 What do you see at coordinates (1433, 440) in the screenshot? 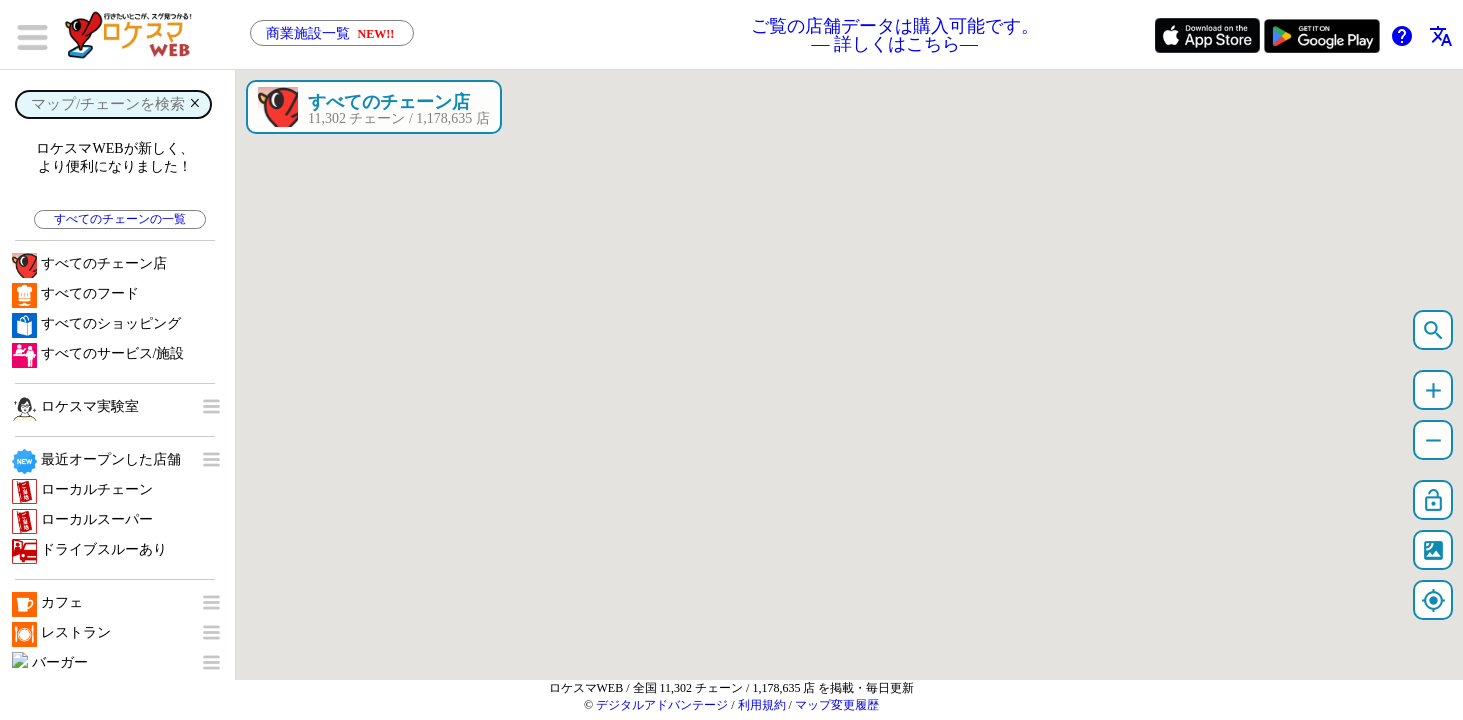
I see `remove` at bounding box center [1433, 440].